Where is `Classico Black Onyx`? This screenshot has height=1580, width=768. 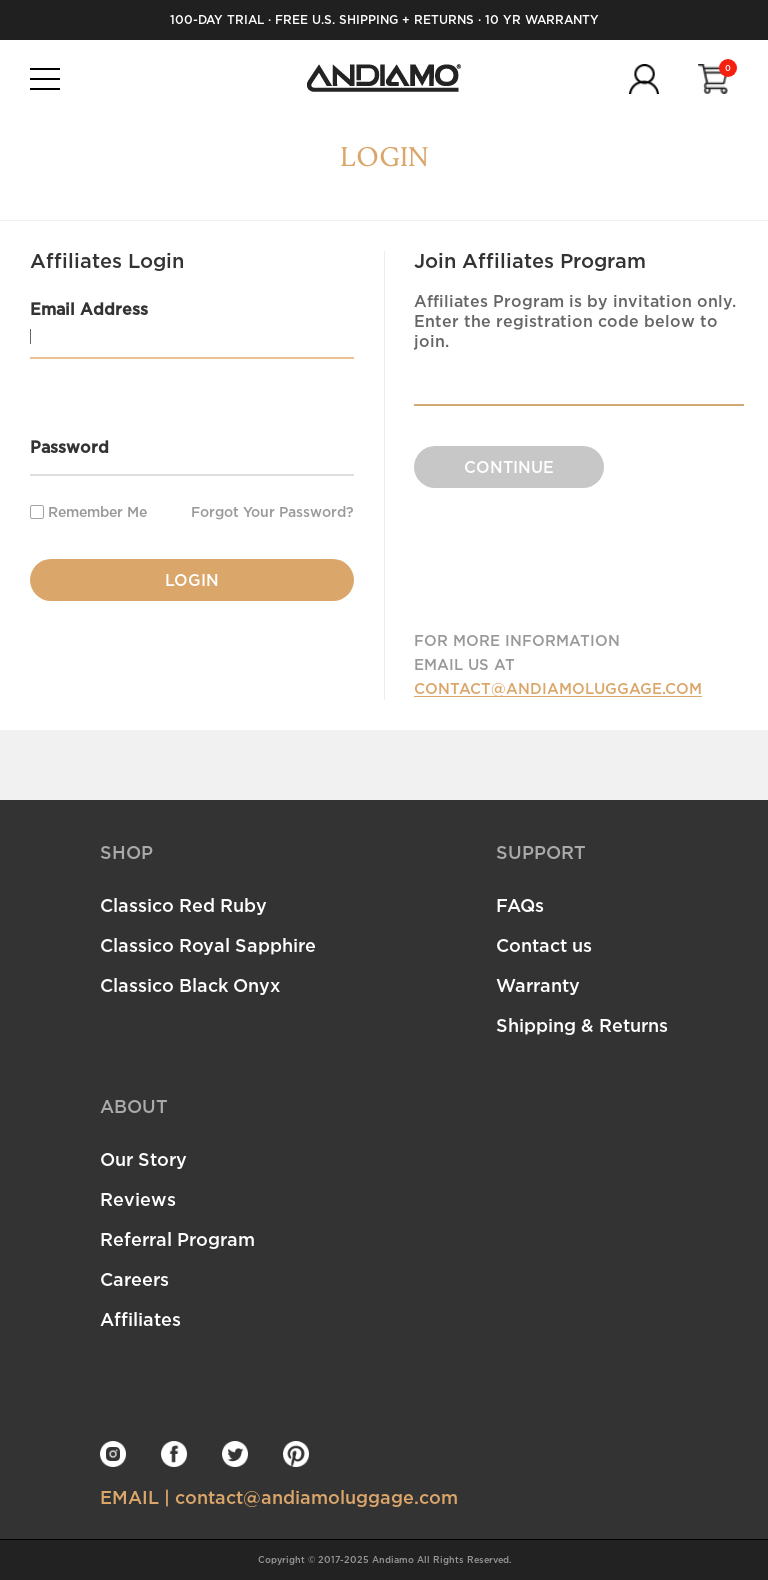 Classico Black Onyx is located at coordinates (190, 985).